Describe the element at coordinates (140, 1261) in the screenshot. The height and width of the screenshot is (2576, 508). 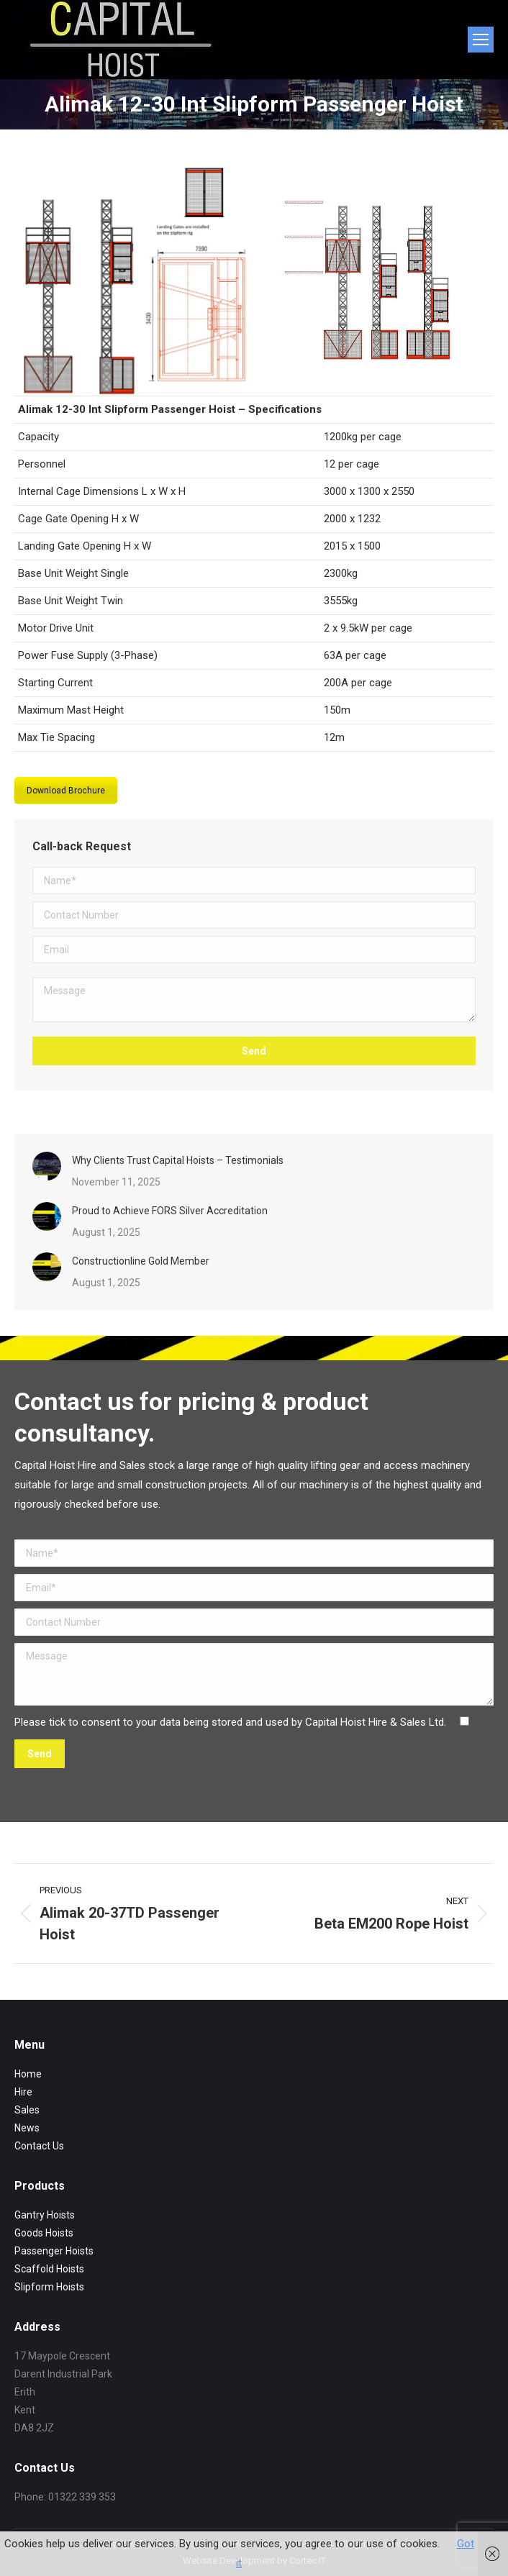
I see `Constructionline Gold Member` at that location.